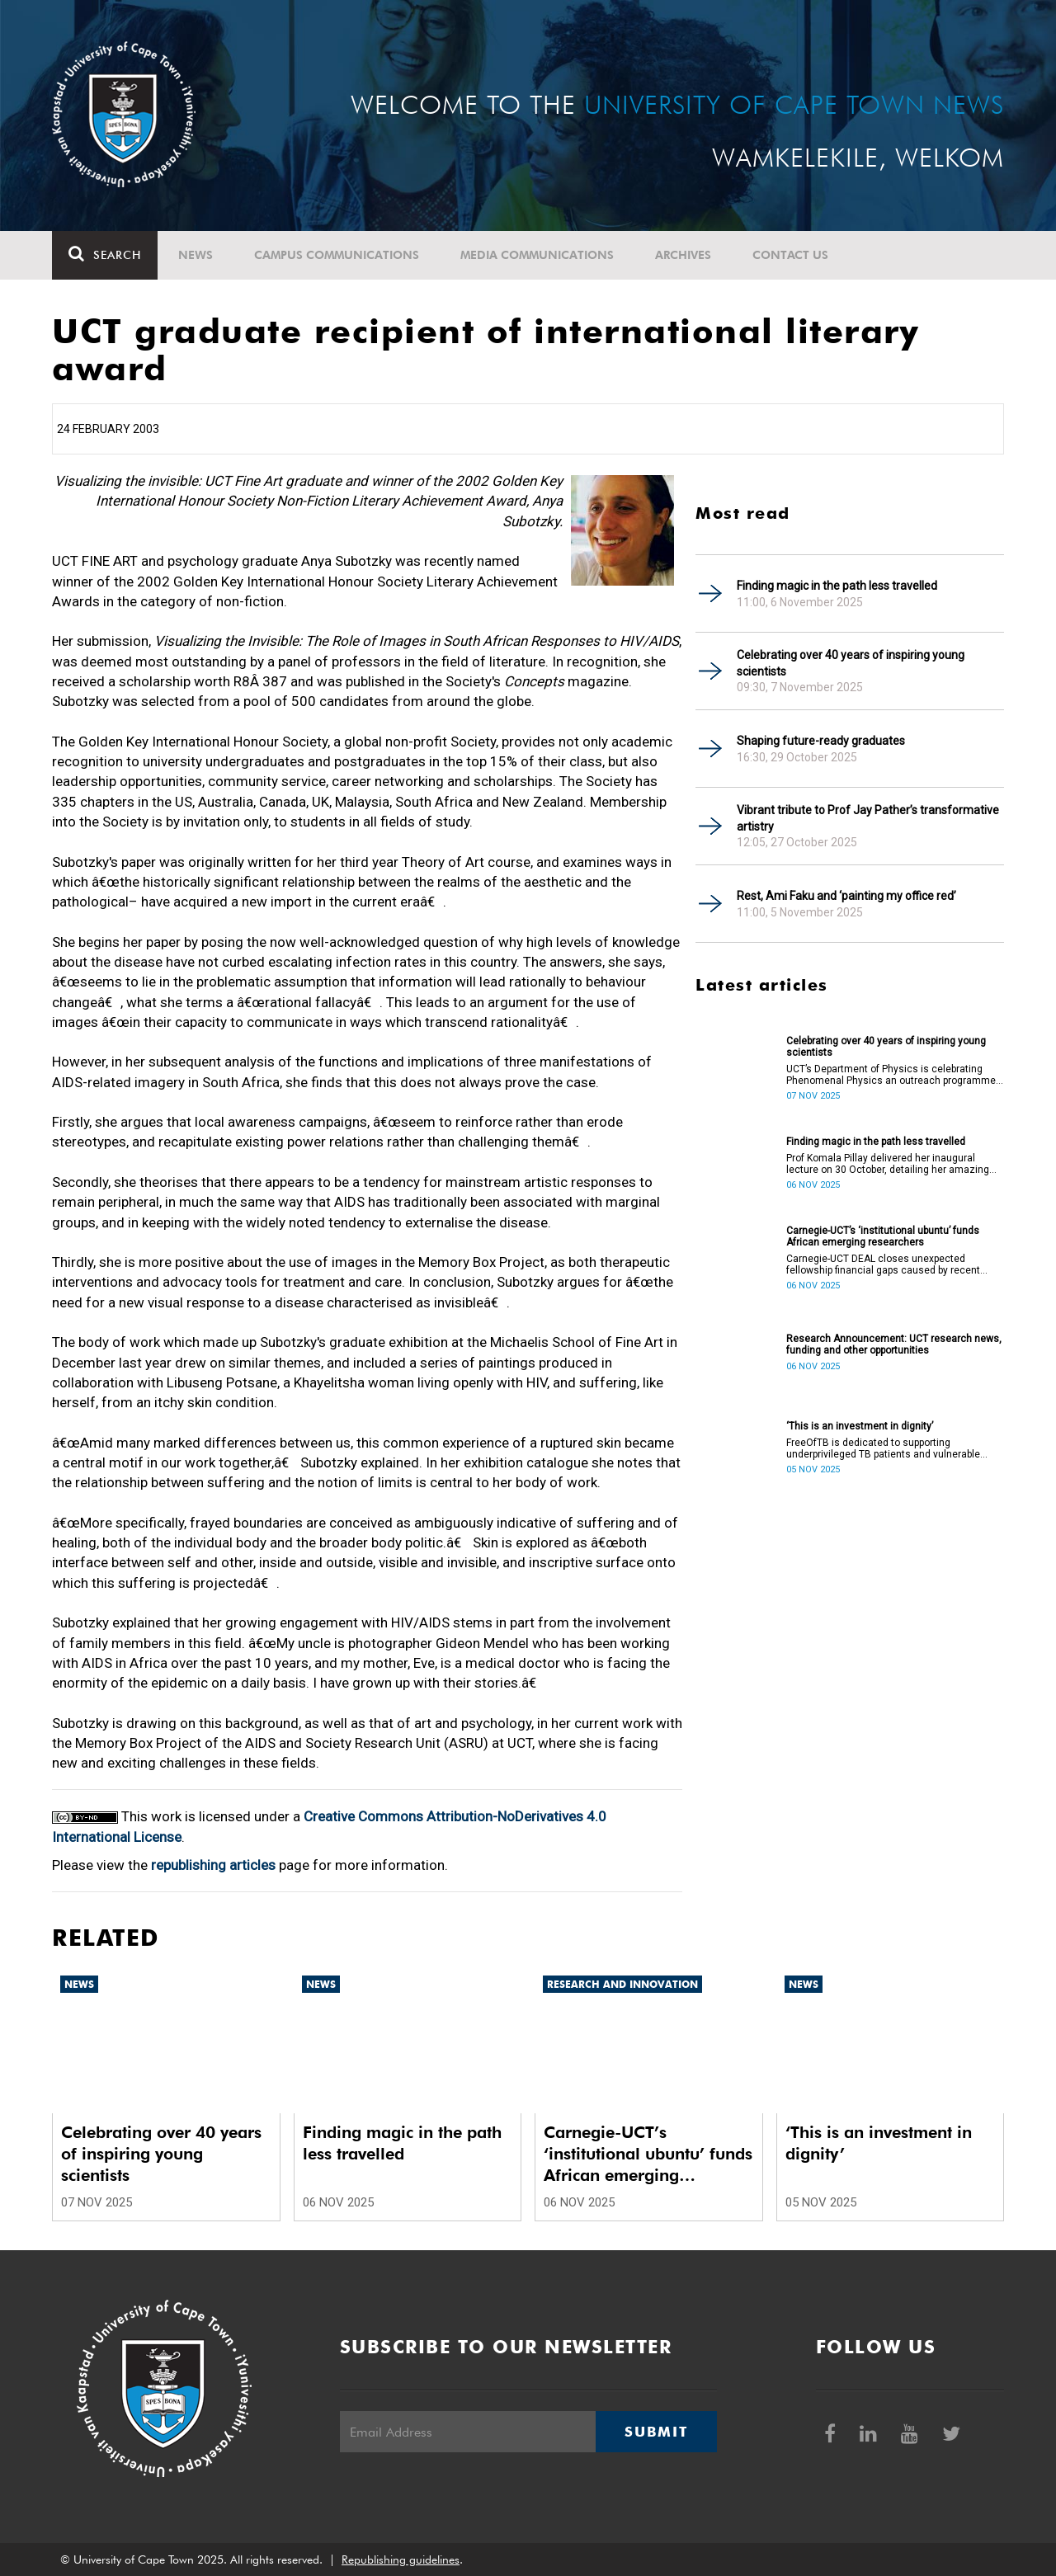  I want to click on ‘This is an investment in dignity’, so click(859, 1426).